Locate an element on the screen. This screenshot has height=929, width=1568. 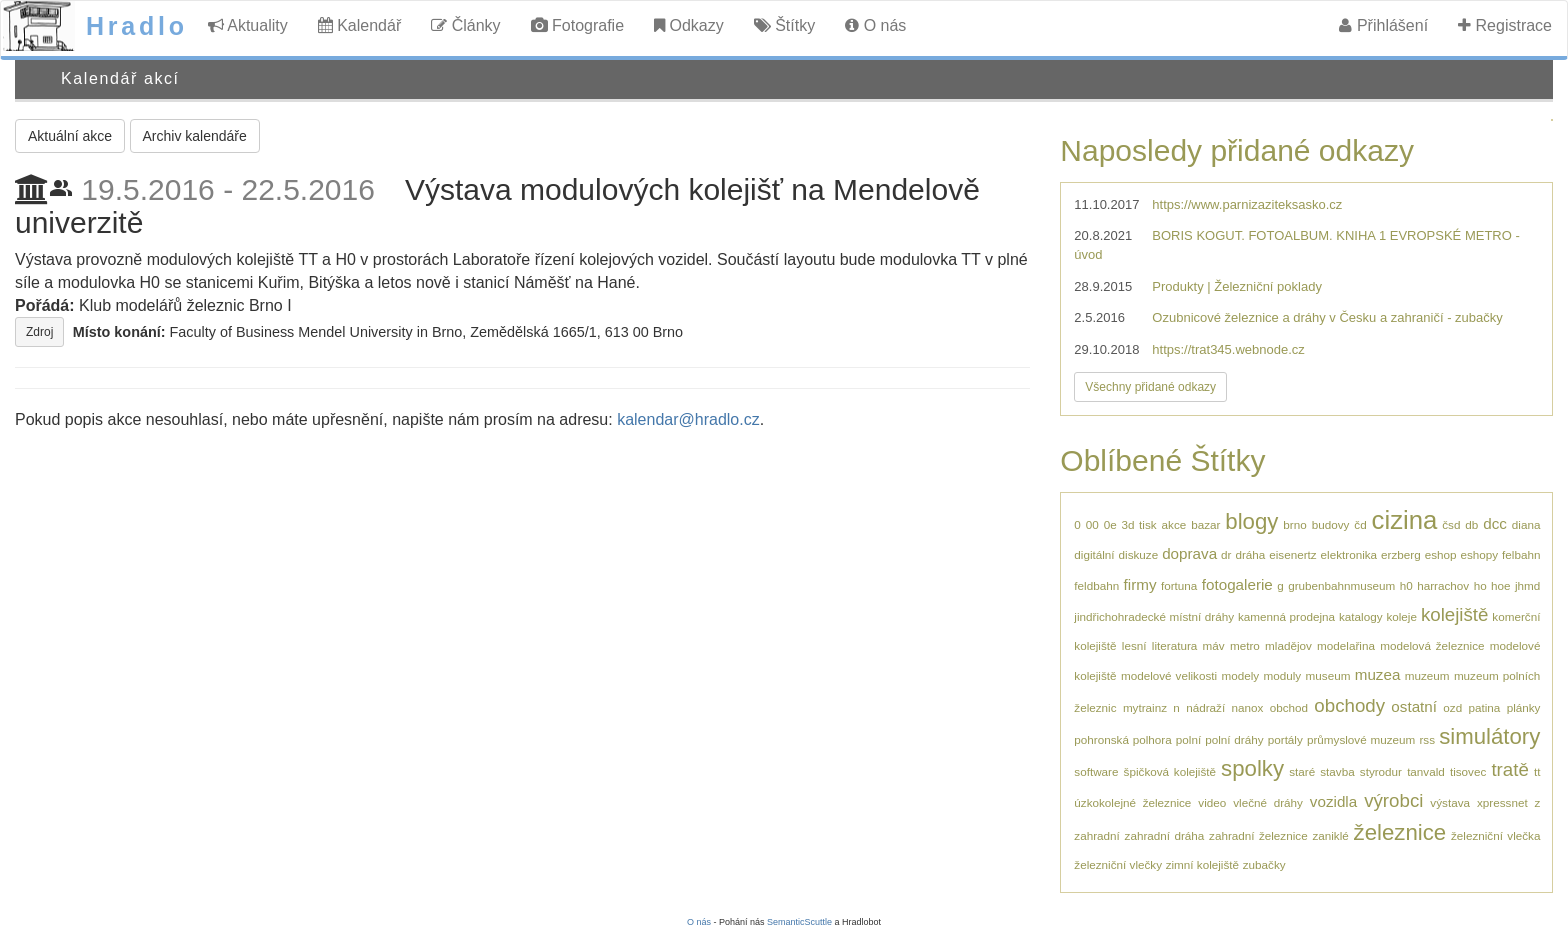
jhmd is located at coordinates (1527, 585).